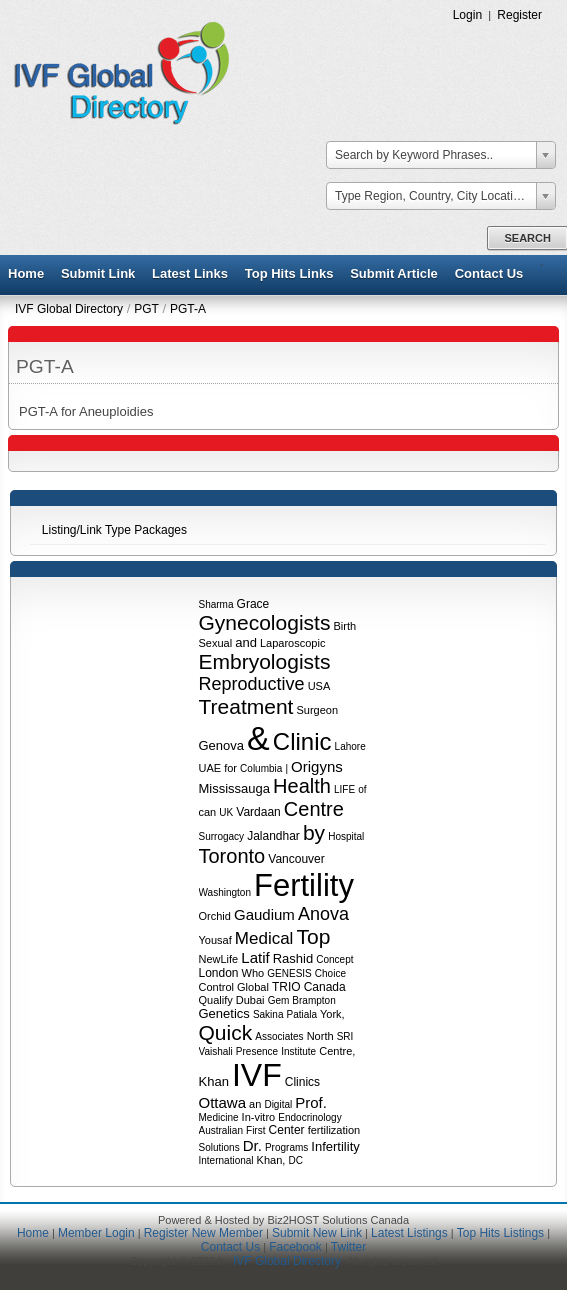  What do you see at coordinates (216, 1000) in the screenshot?
I see `Qualify` at bounding box center [216, 1000].